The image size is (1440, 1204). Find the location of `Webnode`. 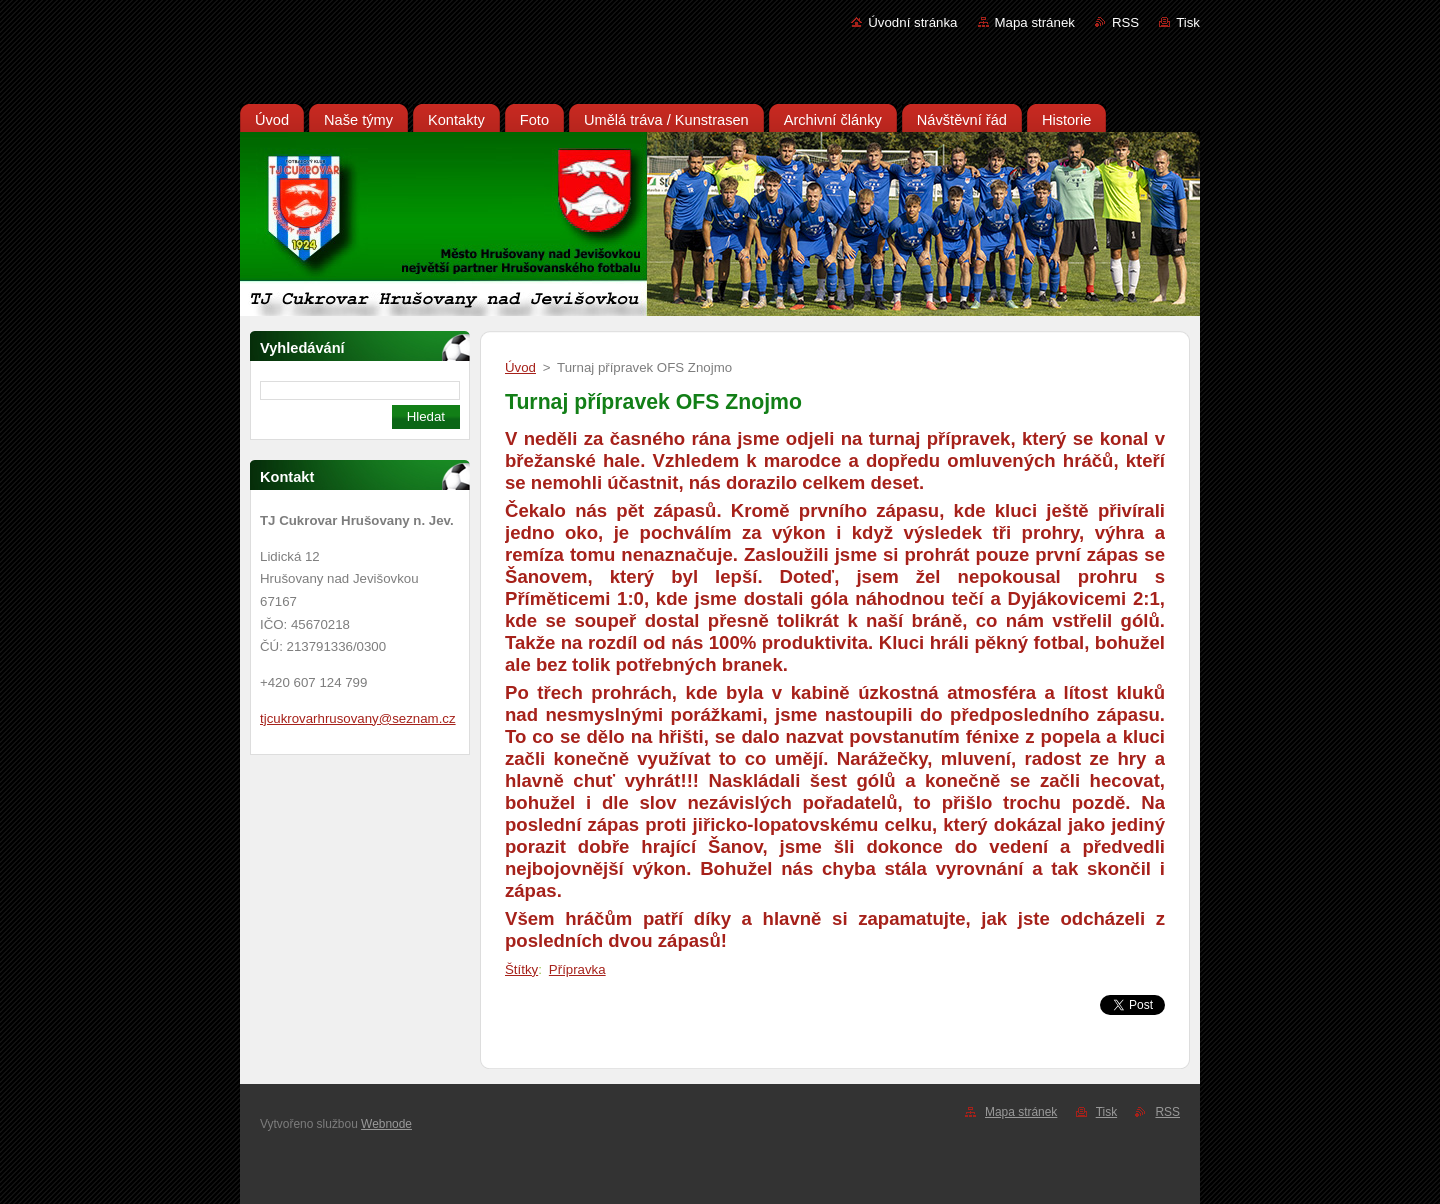

Webnode is located at coordinates (386, 1124).